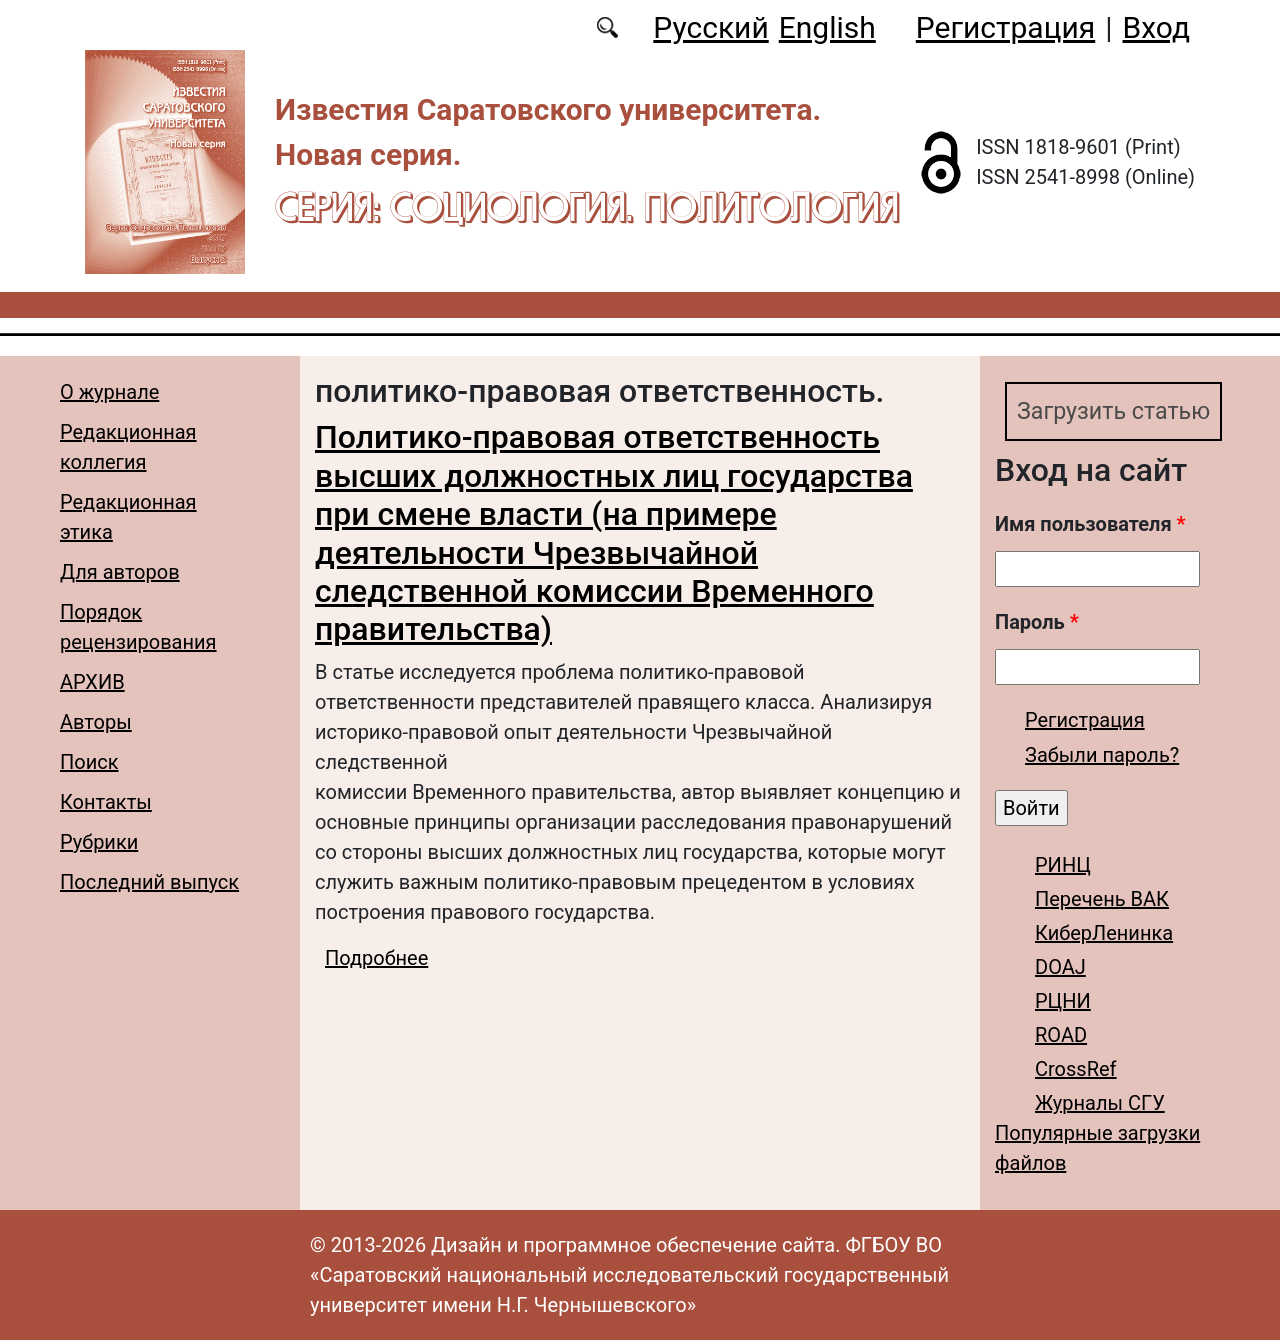 The width and height of the screenshot is (1280, 1341). I want to click on Русский, so click(710, 27).